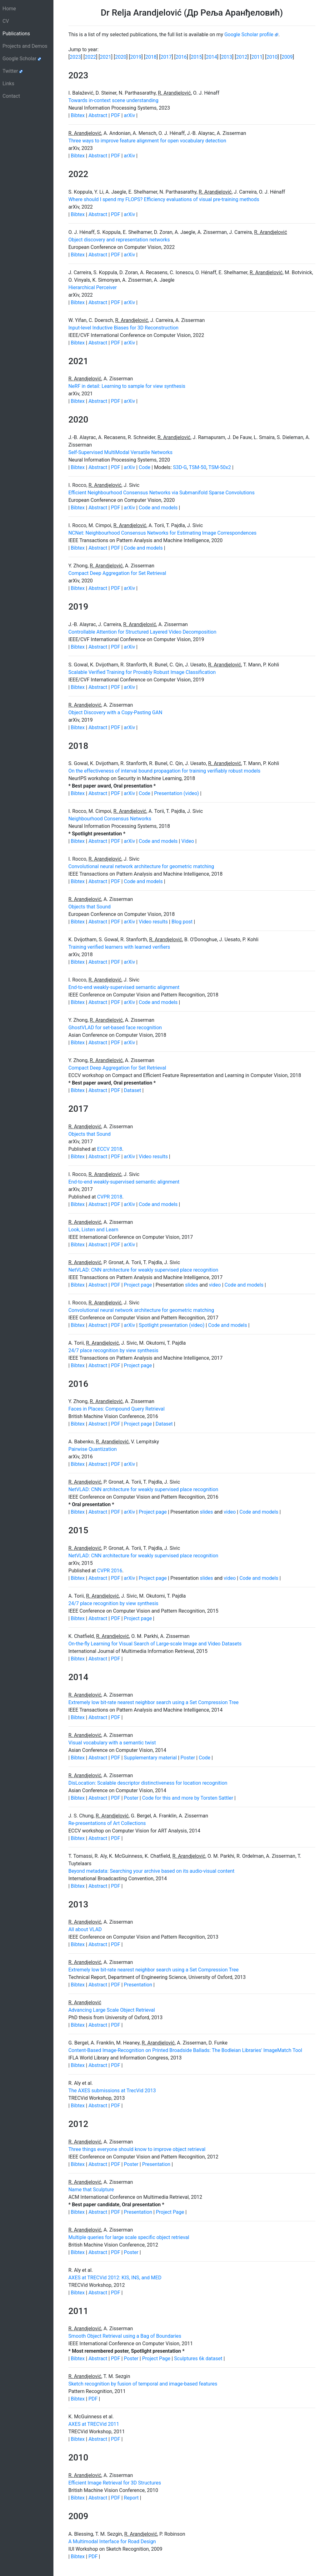 This screenshot has height=2576, width=320. What do you see at coordinates (141, 866) in the screenshot?
I see `Convolutional neural network architecture for geometric matching` at bounding box center [141, 866].